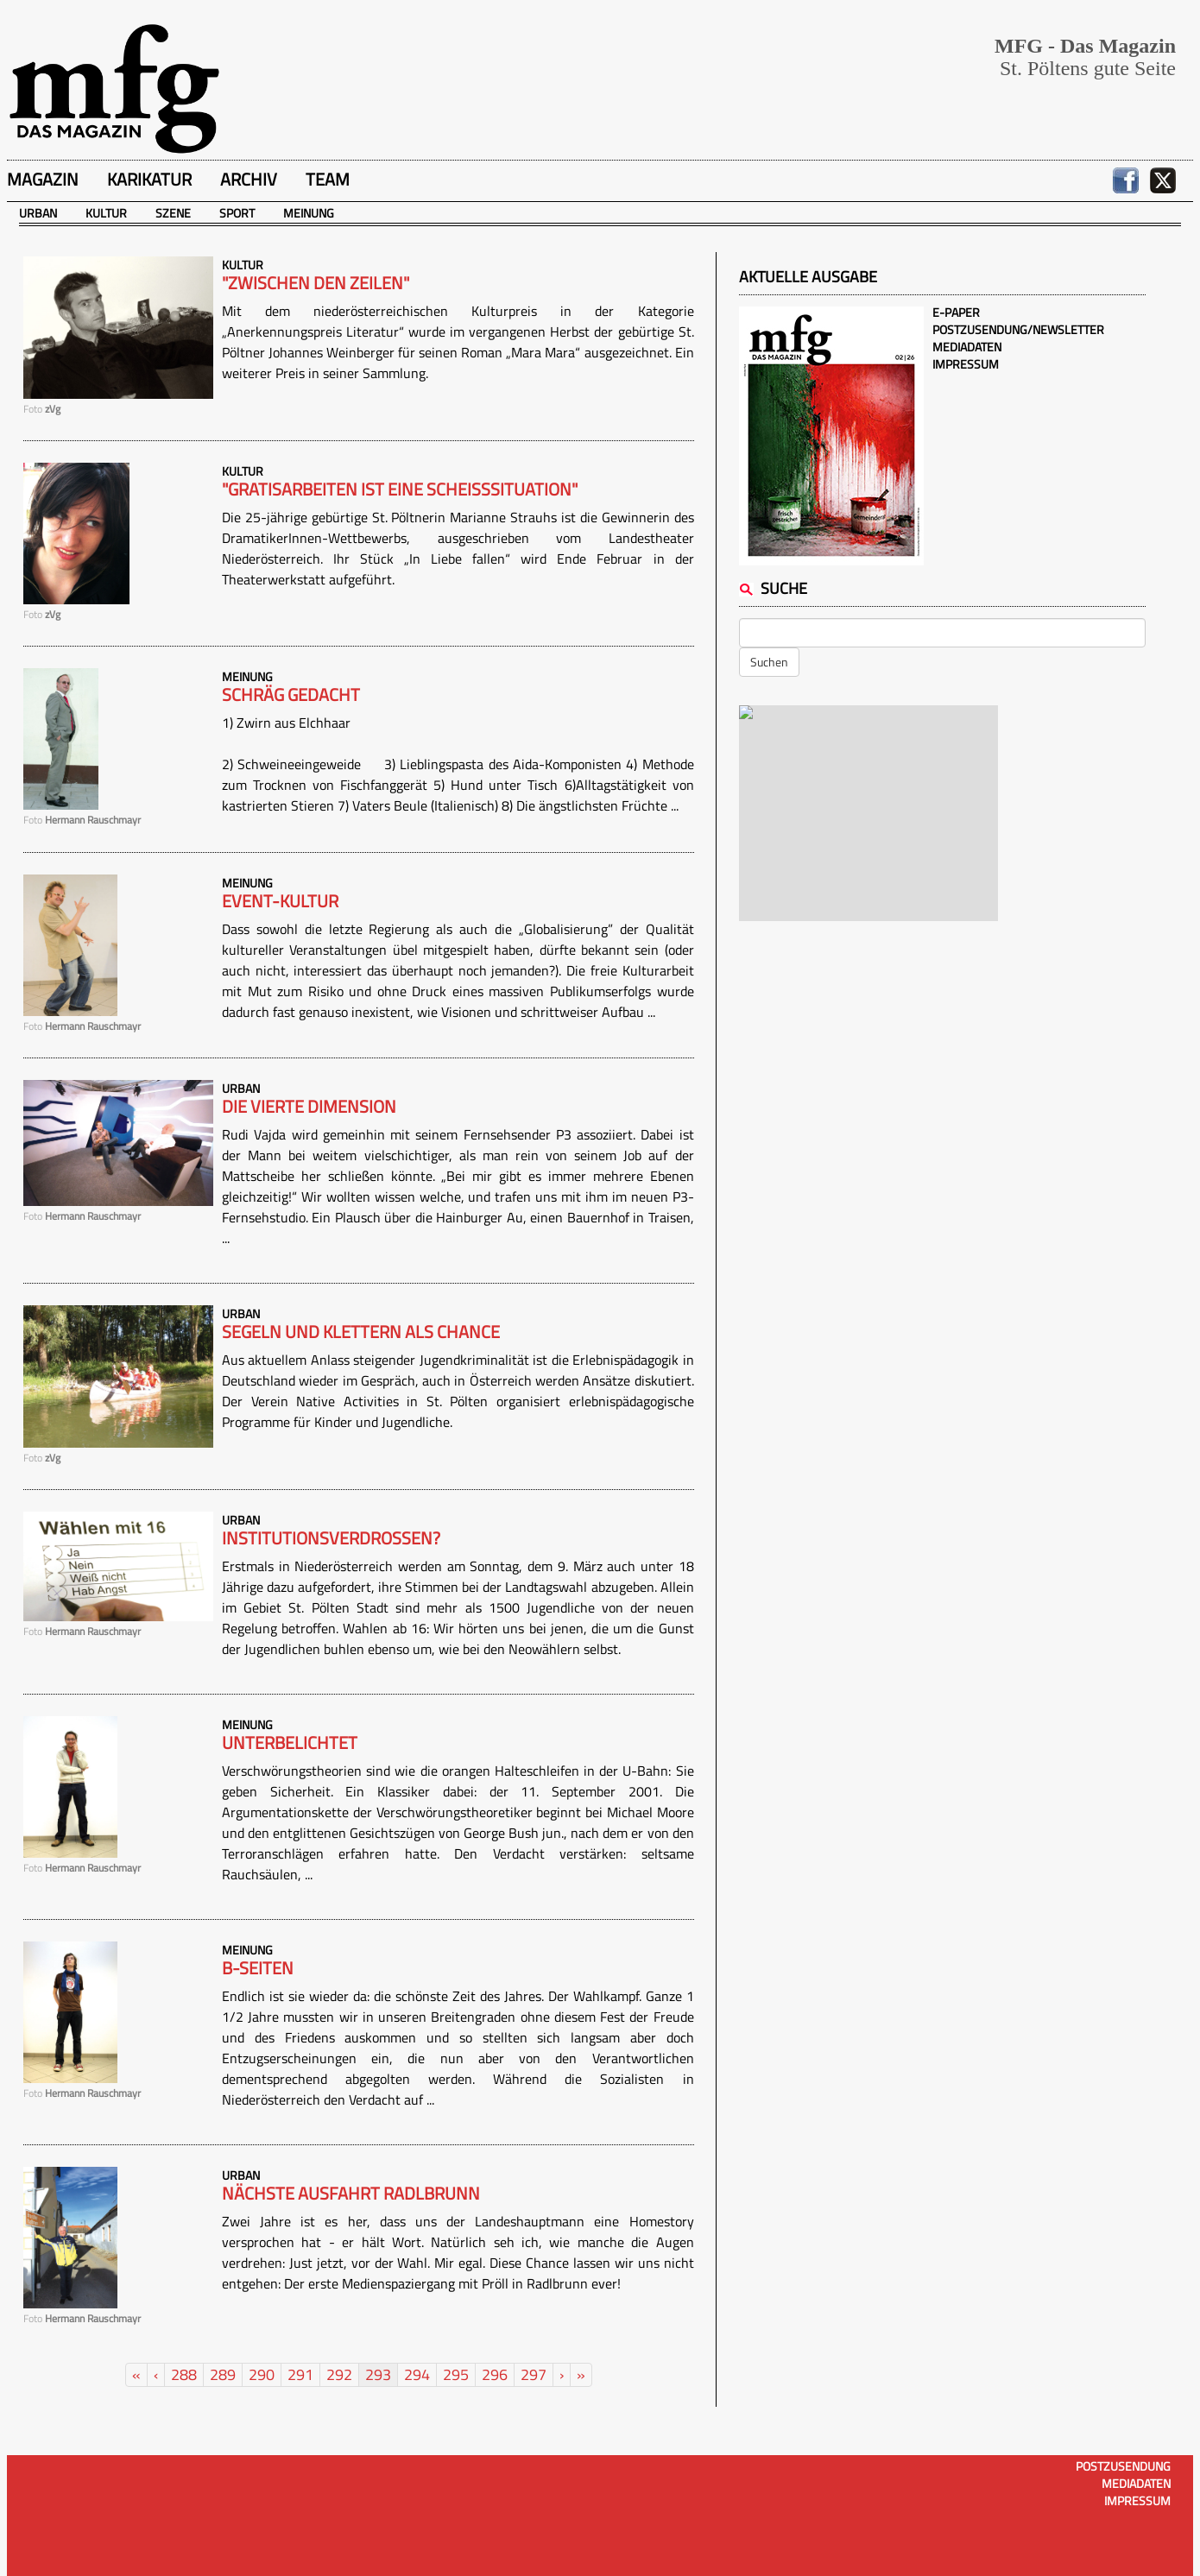 Image resolution: width=1200 pixels, height=2576 pixels. I want to click on Suchen, so click(769, 662).